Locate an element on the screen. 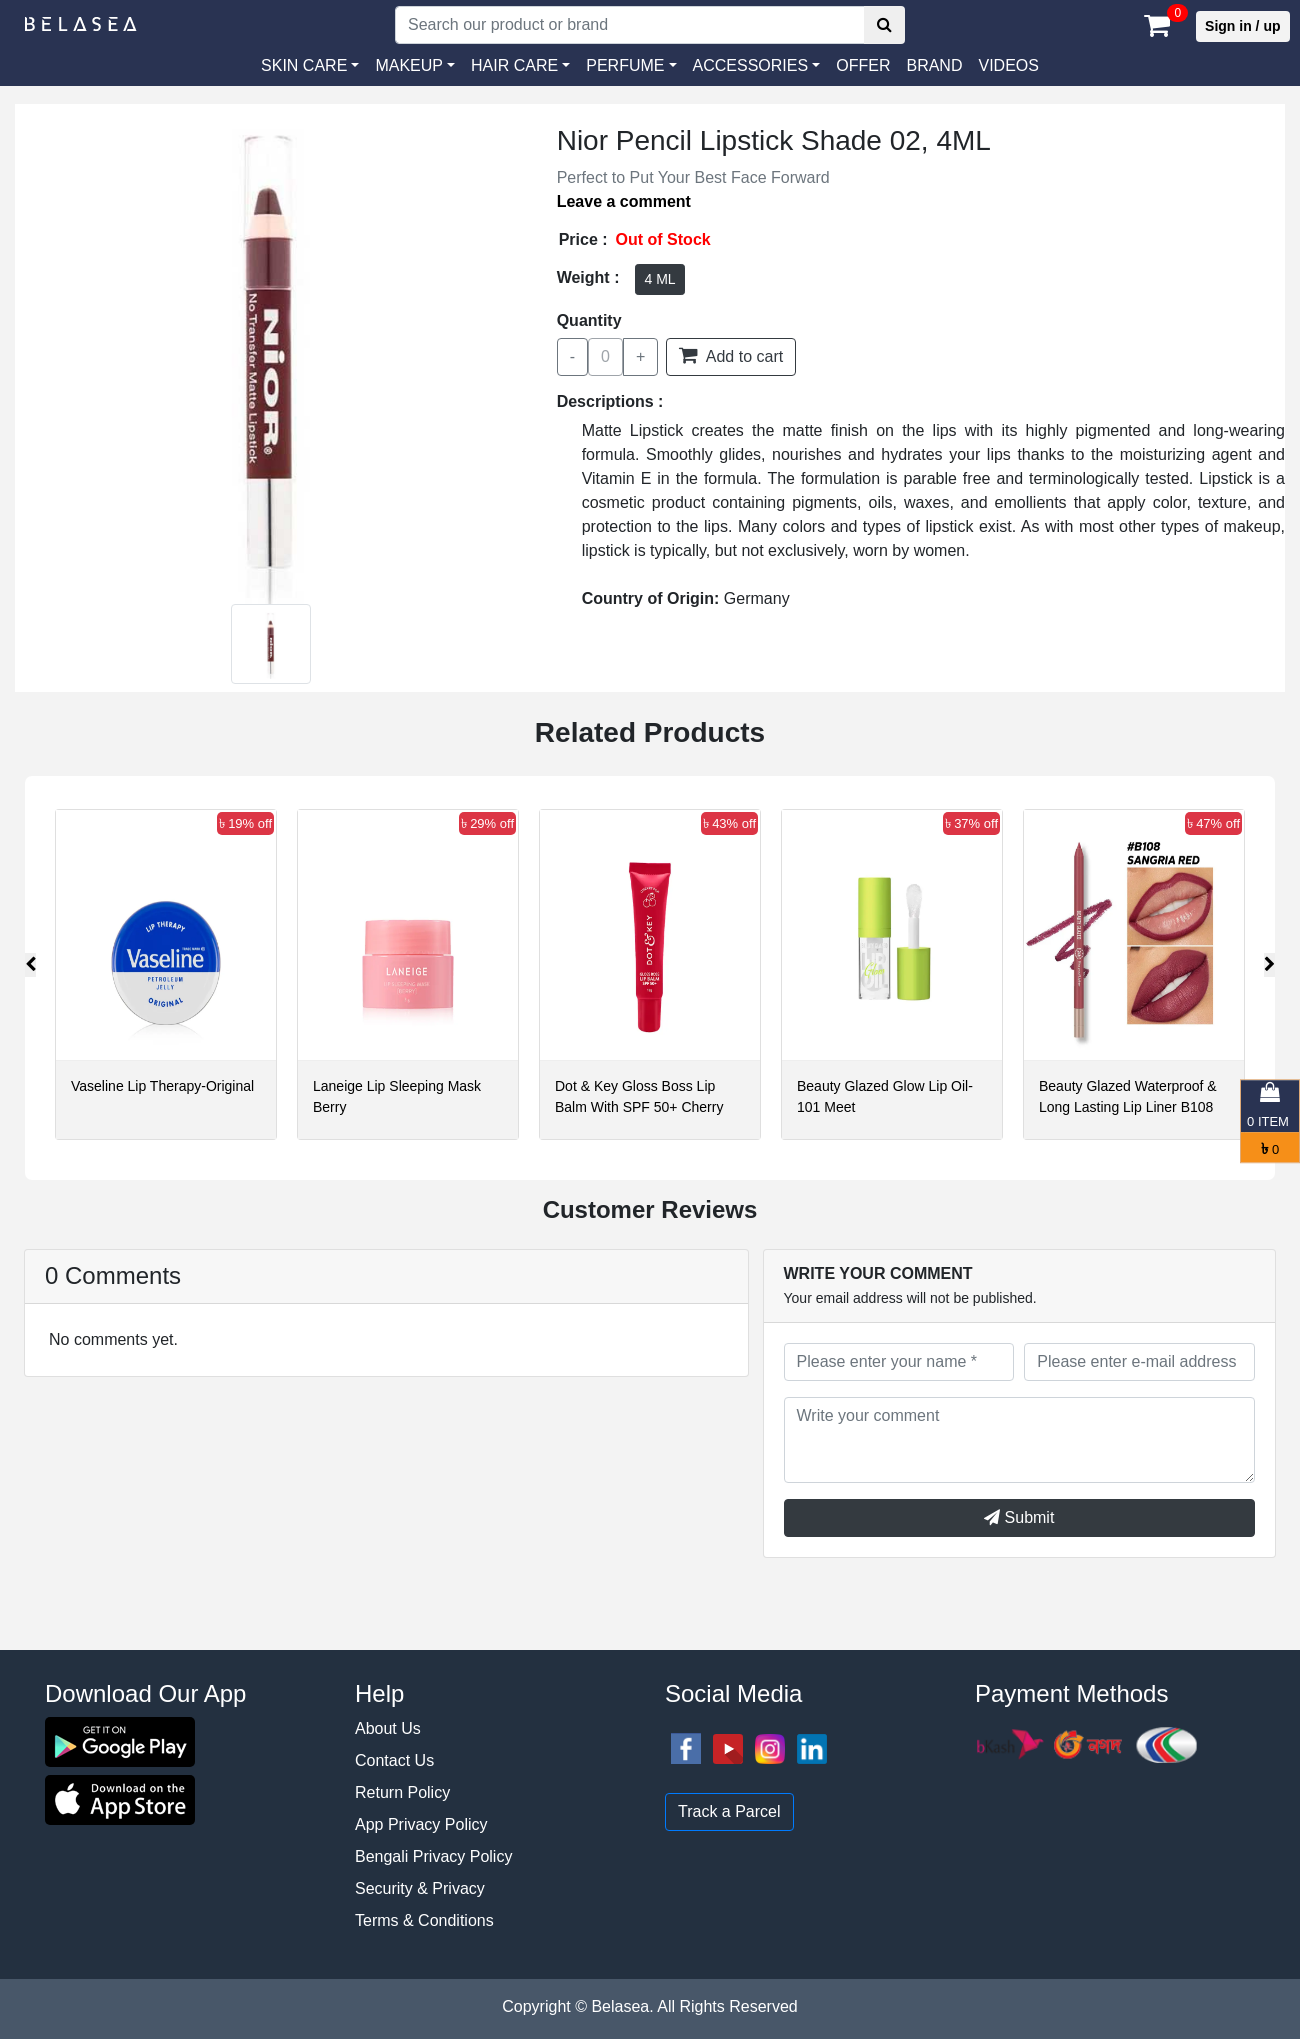  Bengali Privacy Policy is located at coordinates (433, 1856).